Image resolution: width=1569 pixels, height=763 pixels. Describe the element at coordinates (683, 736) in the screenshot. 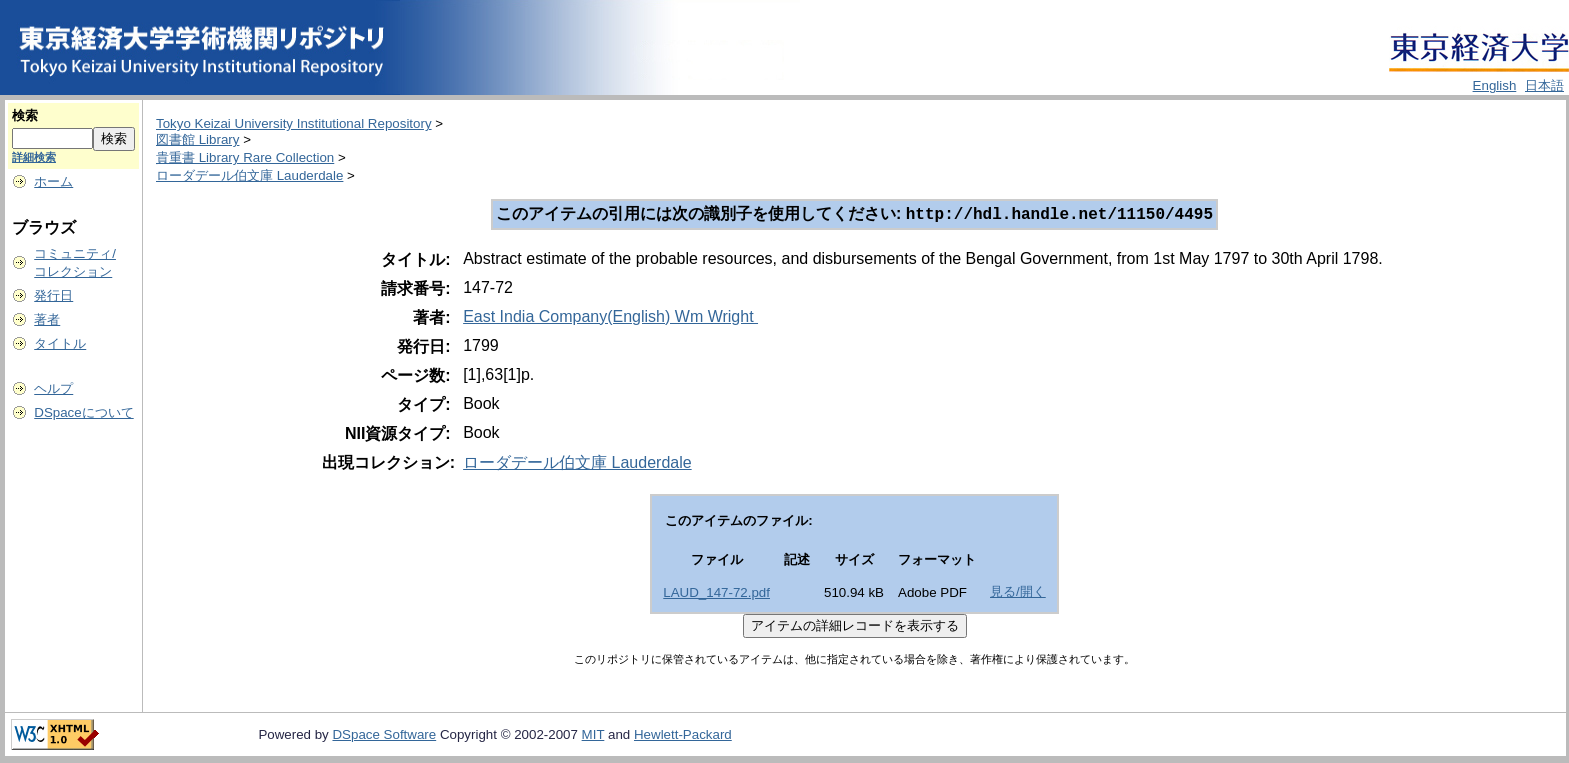

I see `Hewlett-Packard` at that location.